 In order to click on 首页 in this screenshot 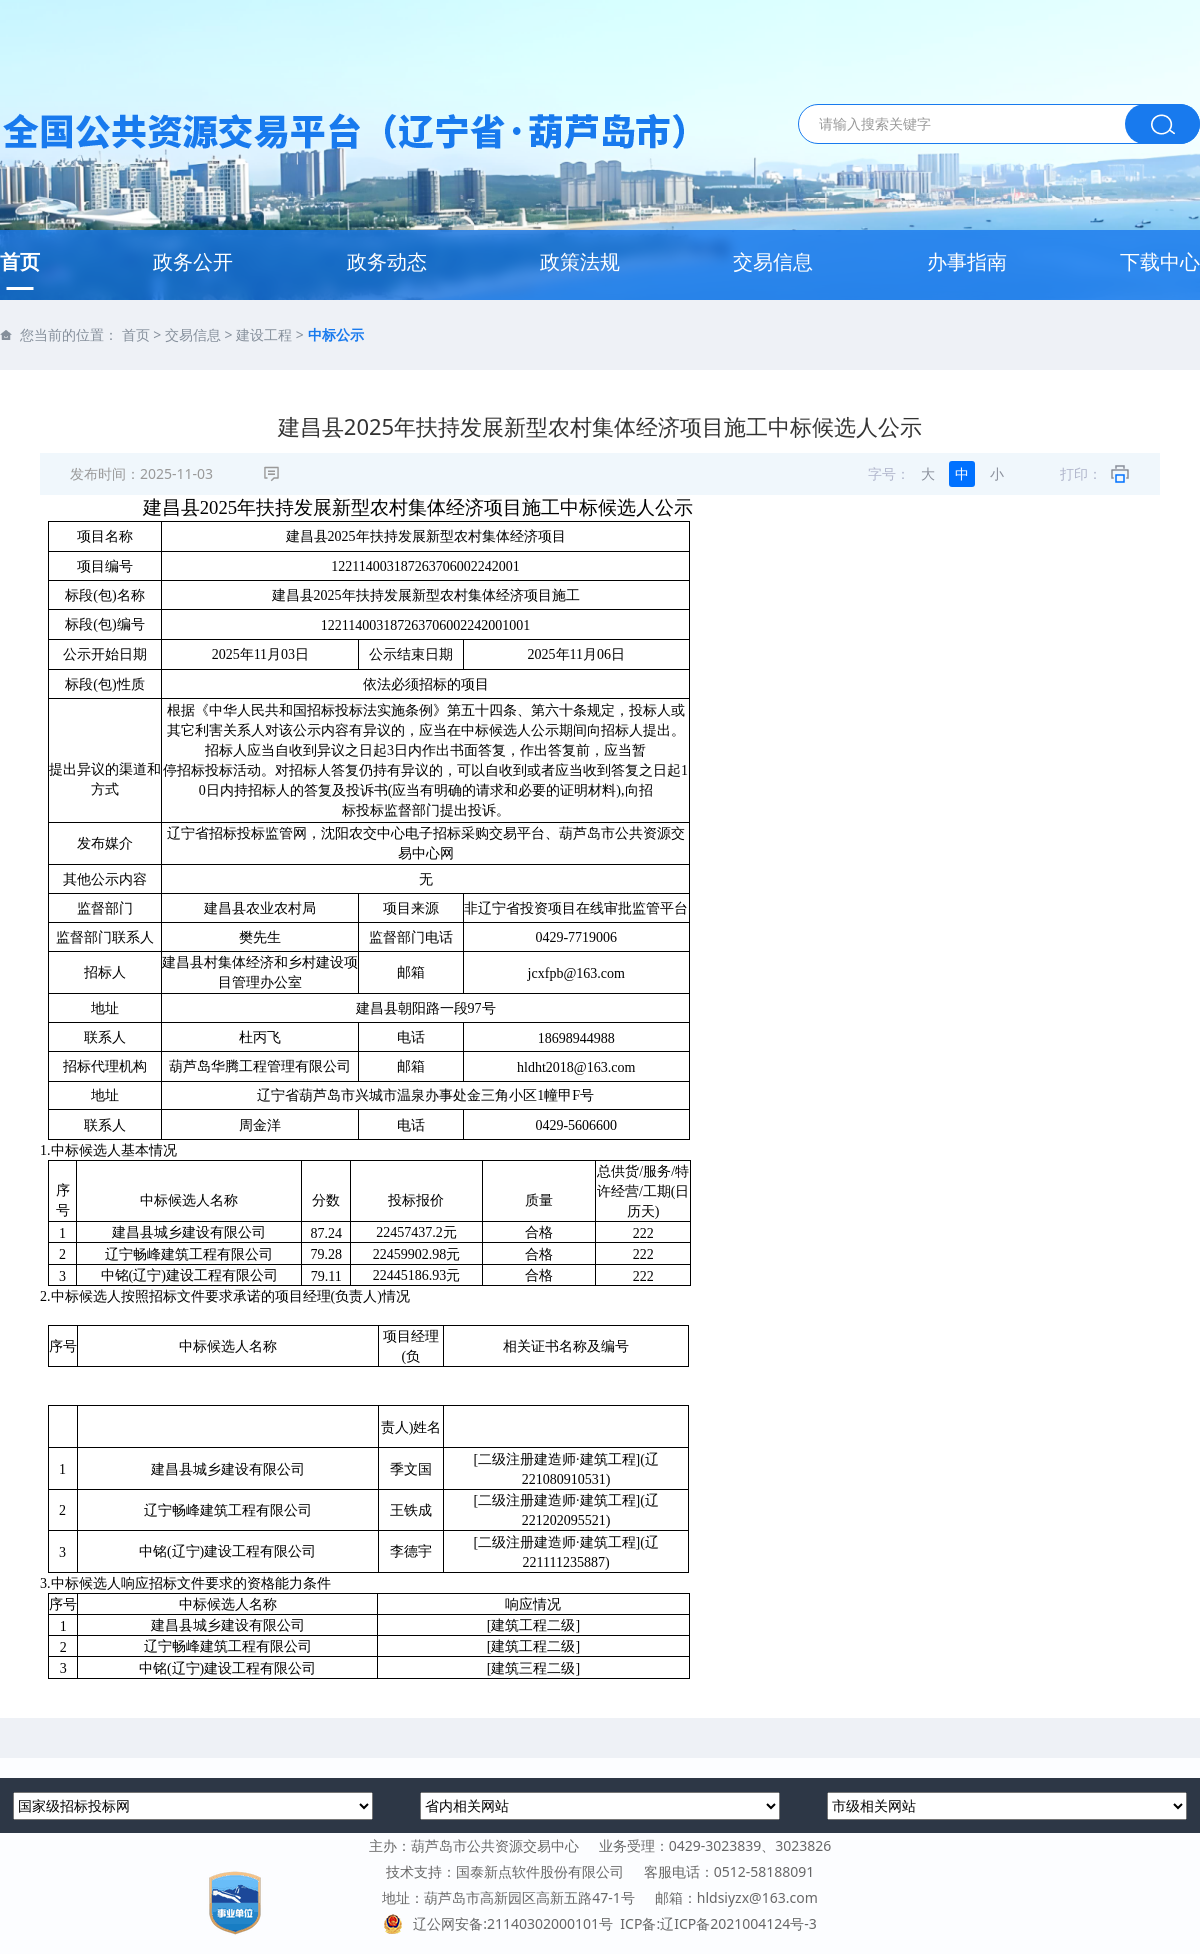, I will do `click(20, 261)`.